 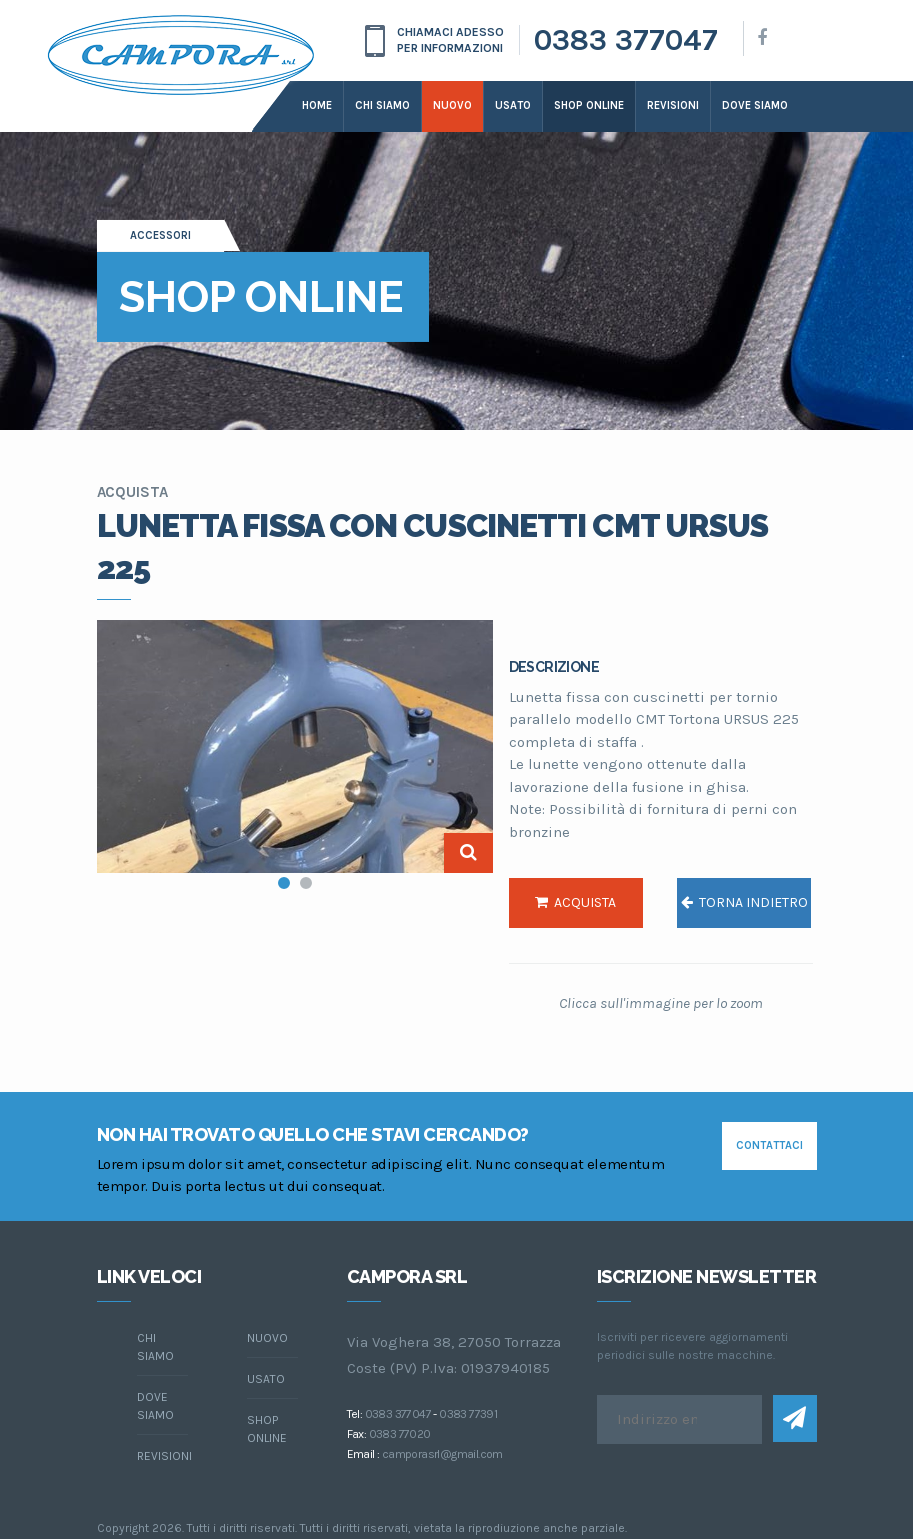 I want to click on Home, so click(x=317, y=105).